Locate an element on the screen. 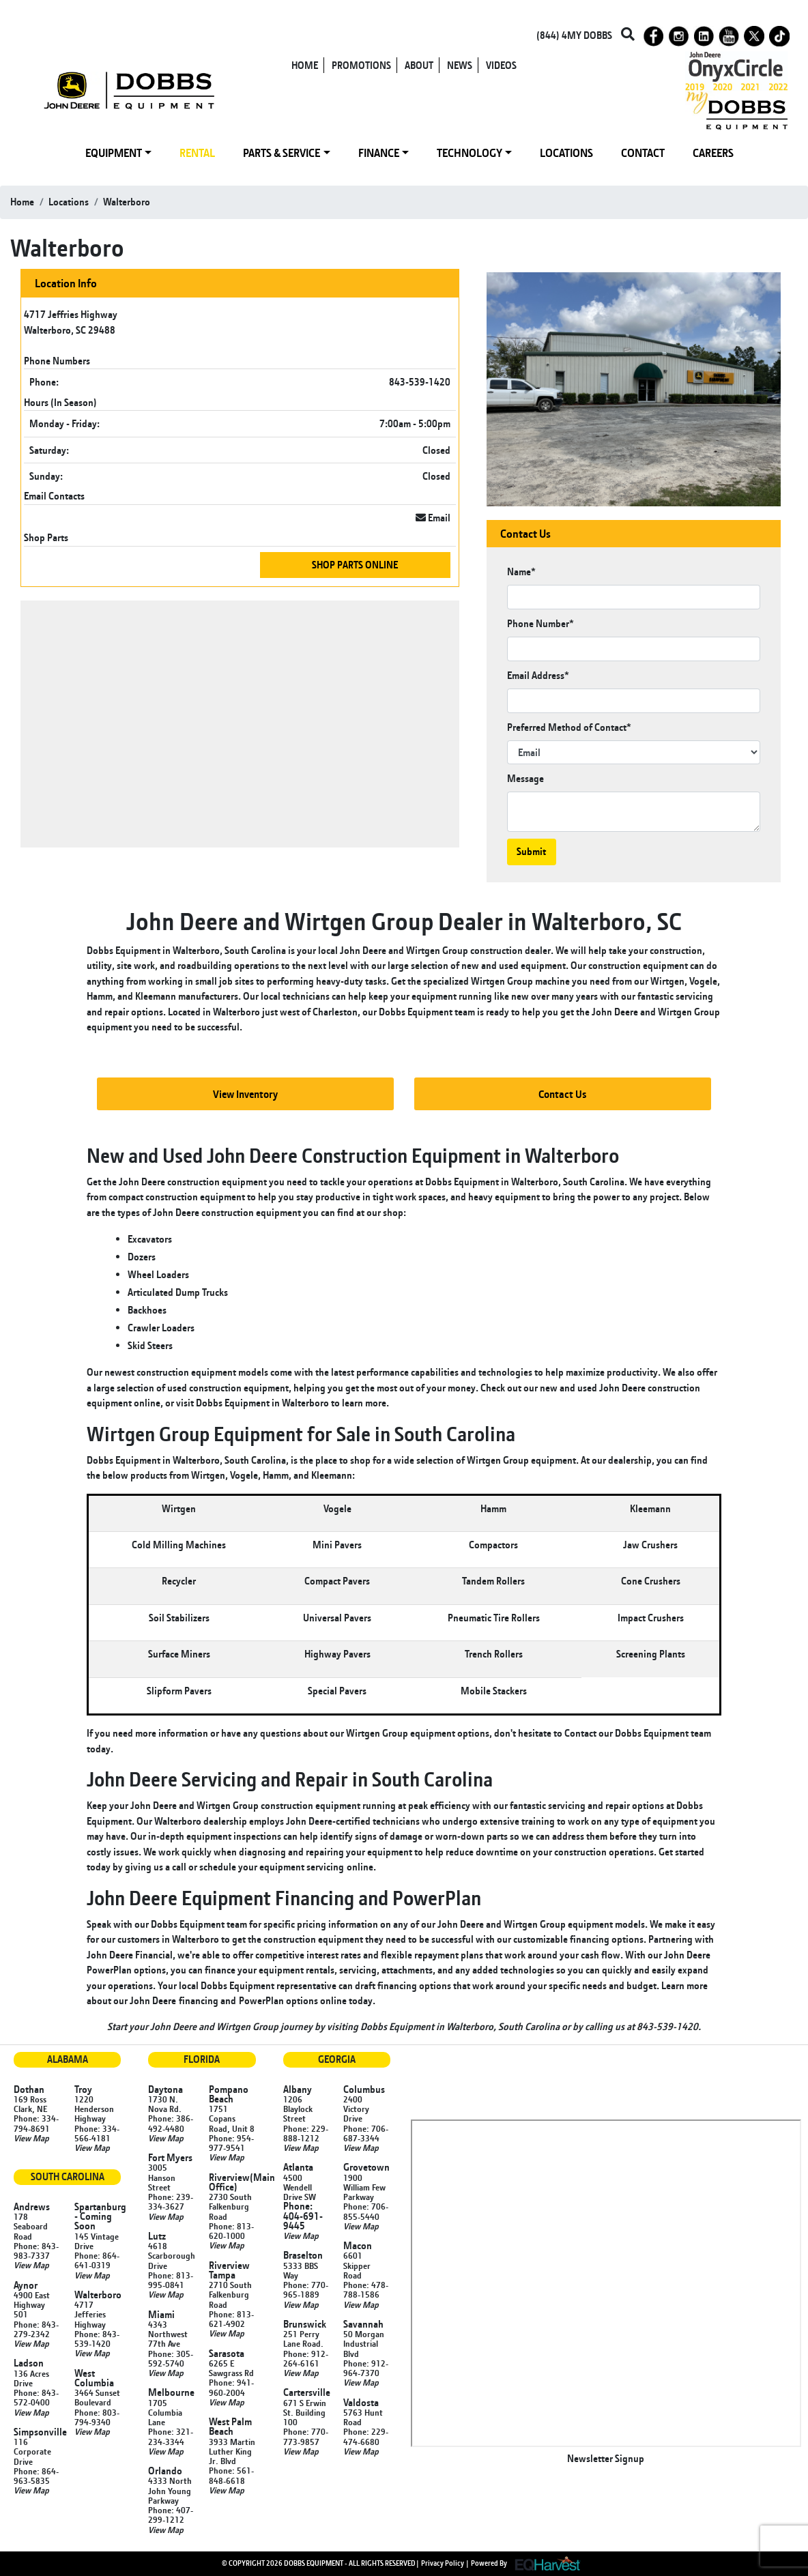 This screenshot has height=2576, width=808. used is located at coordinates (587, 1387).